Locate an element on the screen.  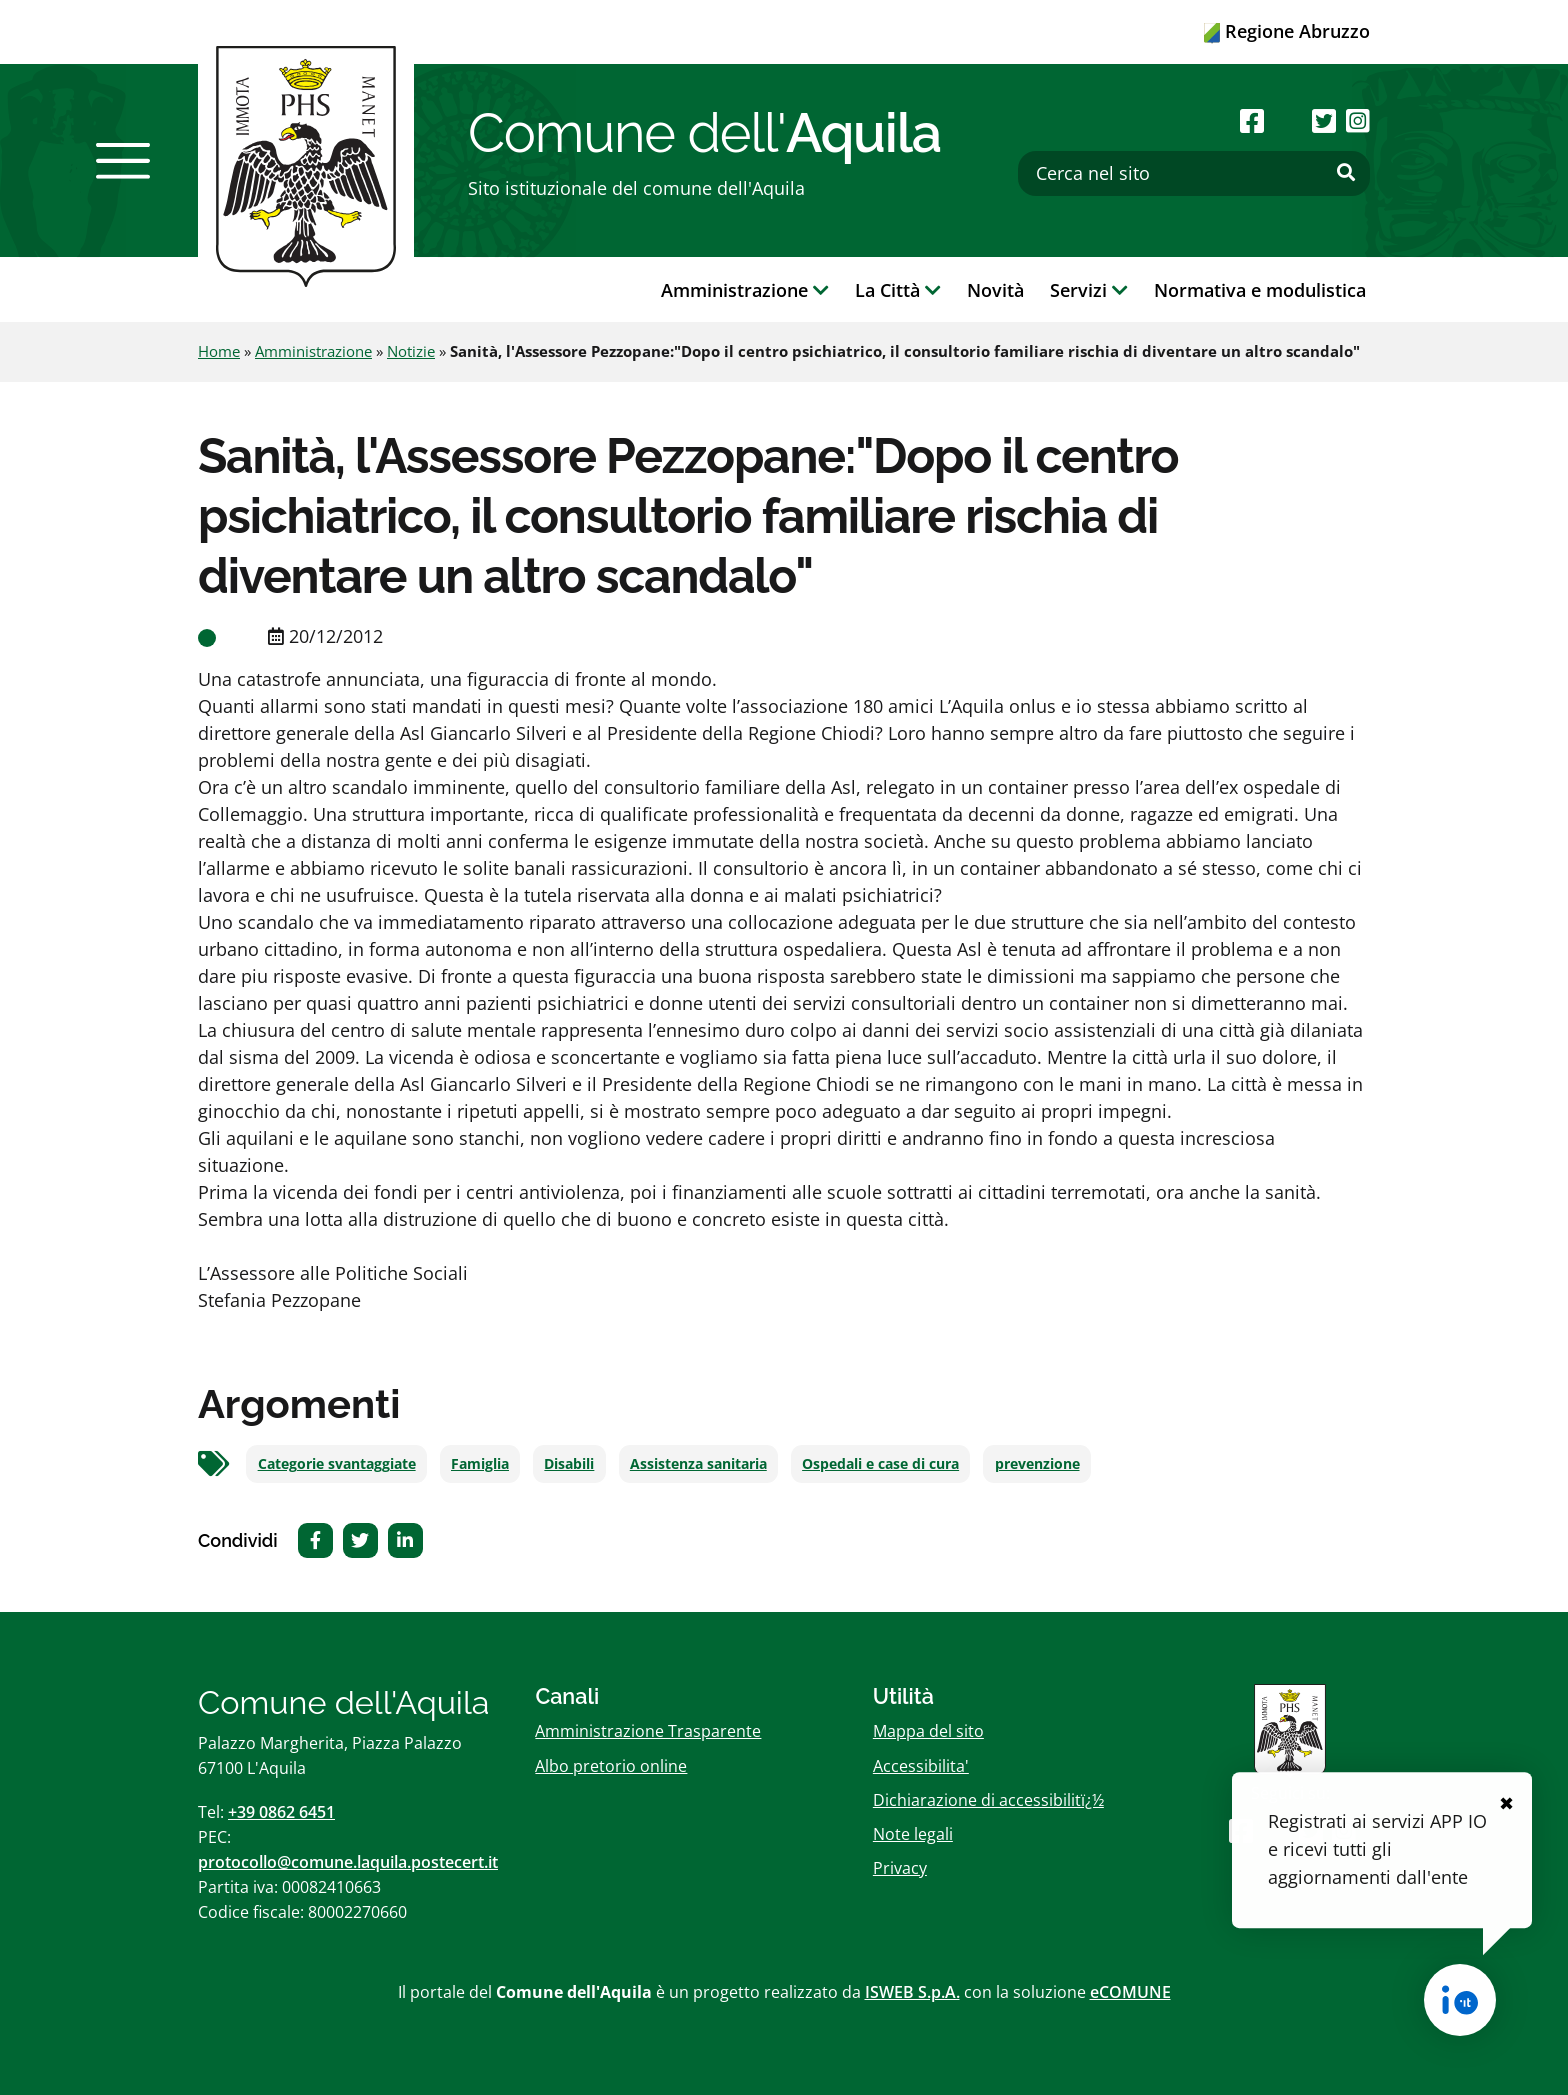
Categorie svantaggiate is located at coordinates (337, 1464).